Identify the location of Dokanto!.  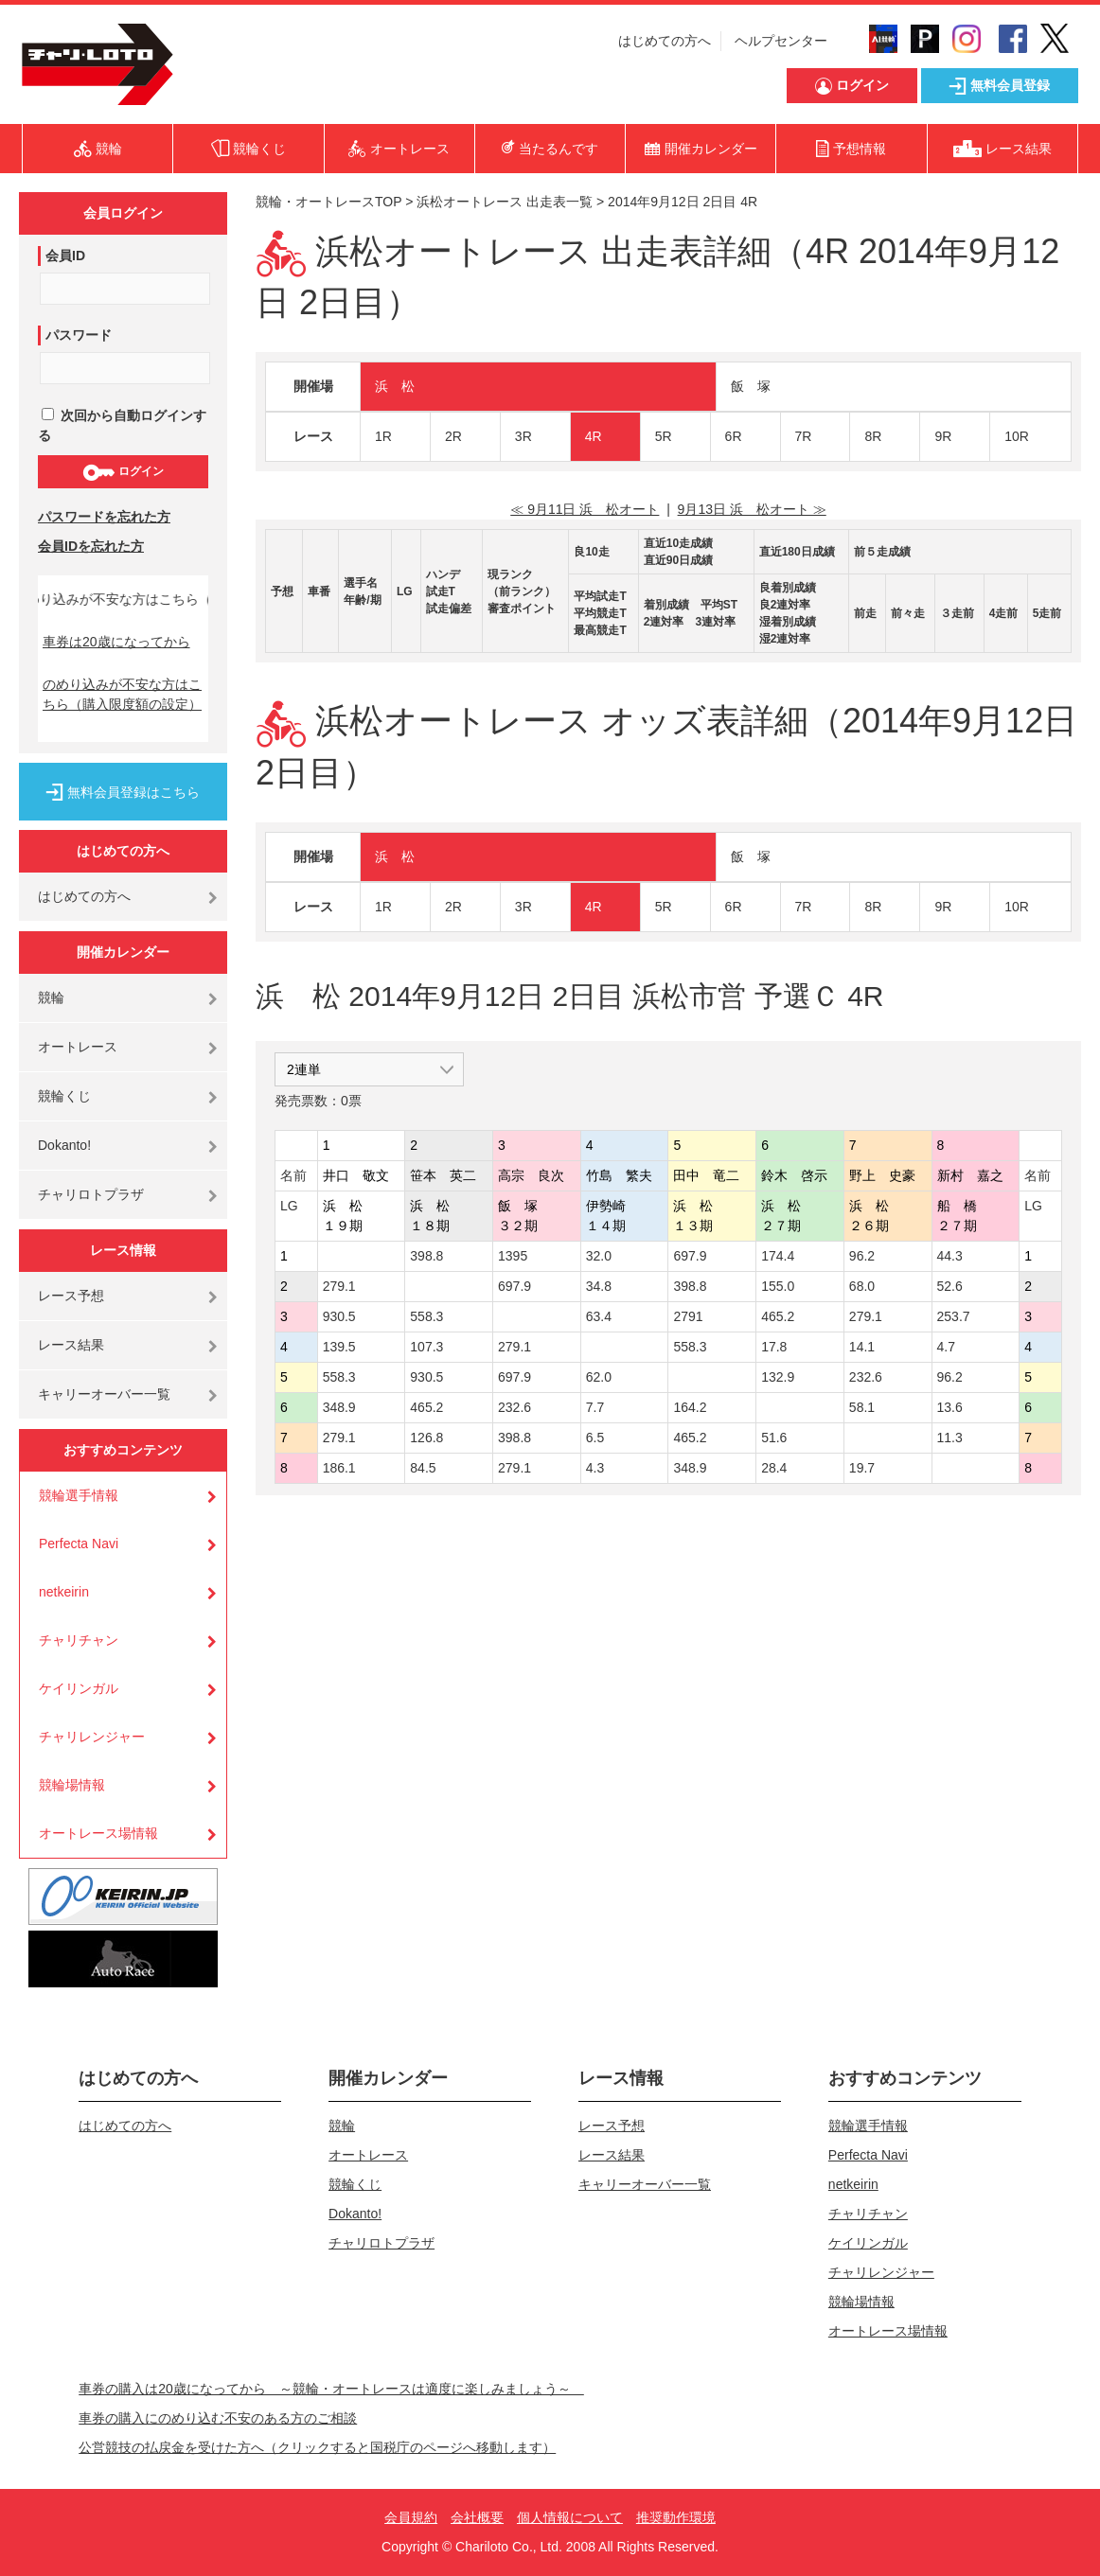
(64, 1145).